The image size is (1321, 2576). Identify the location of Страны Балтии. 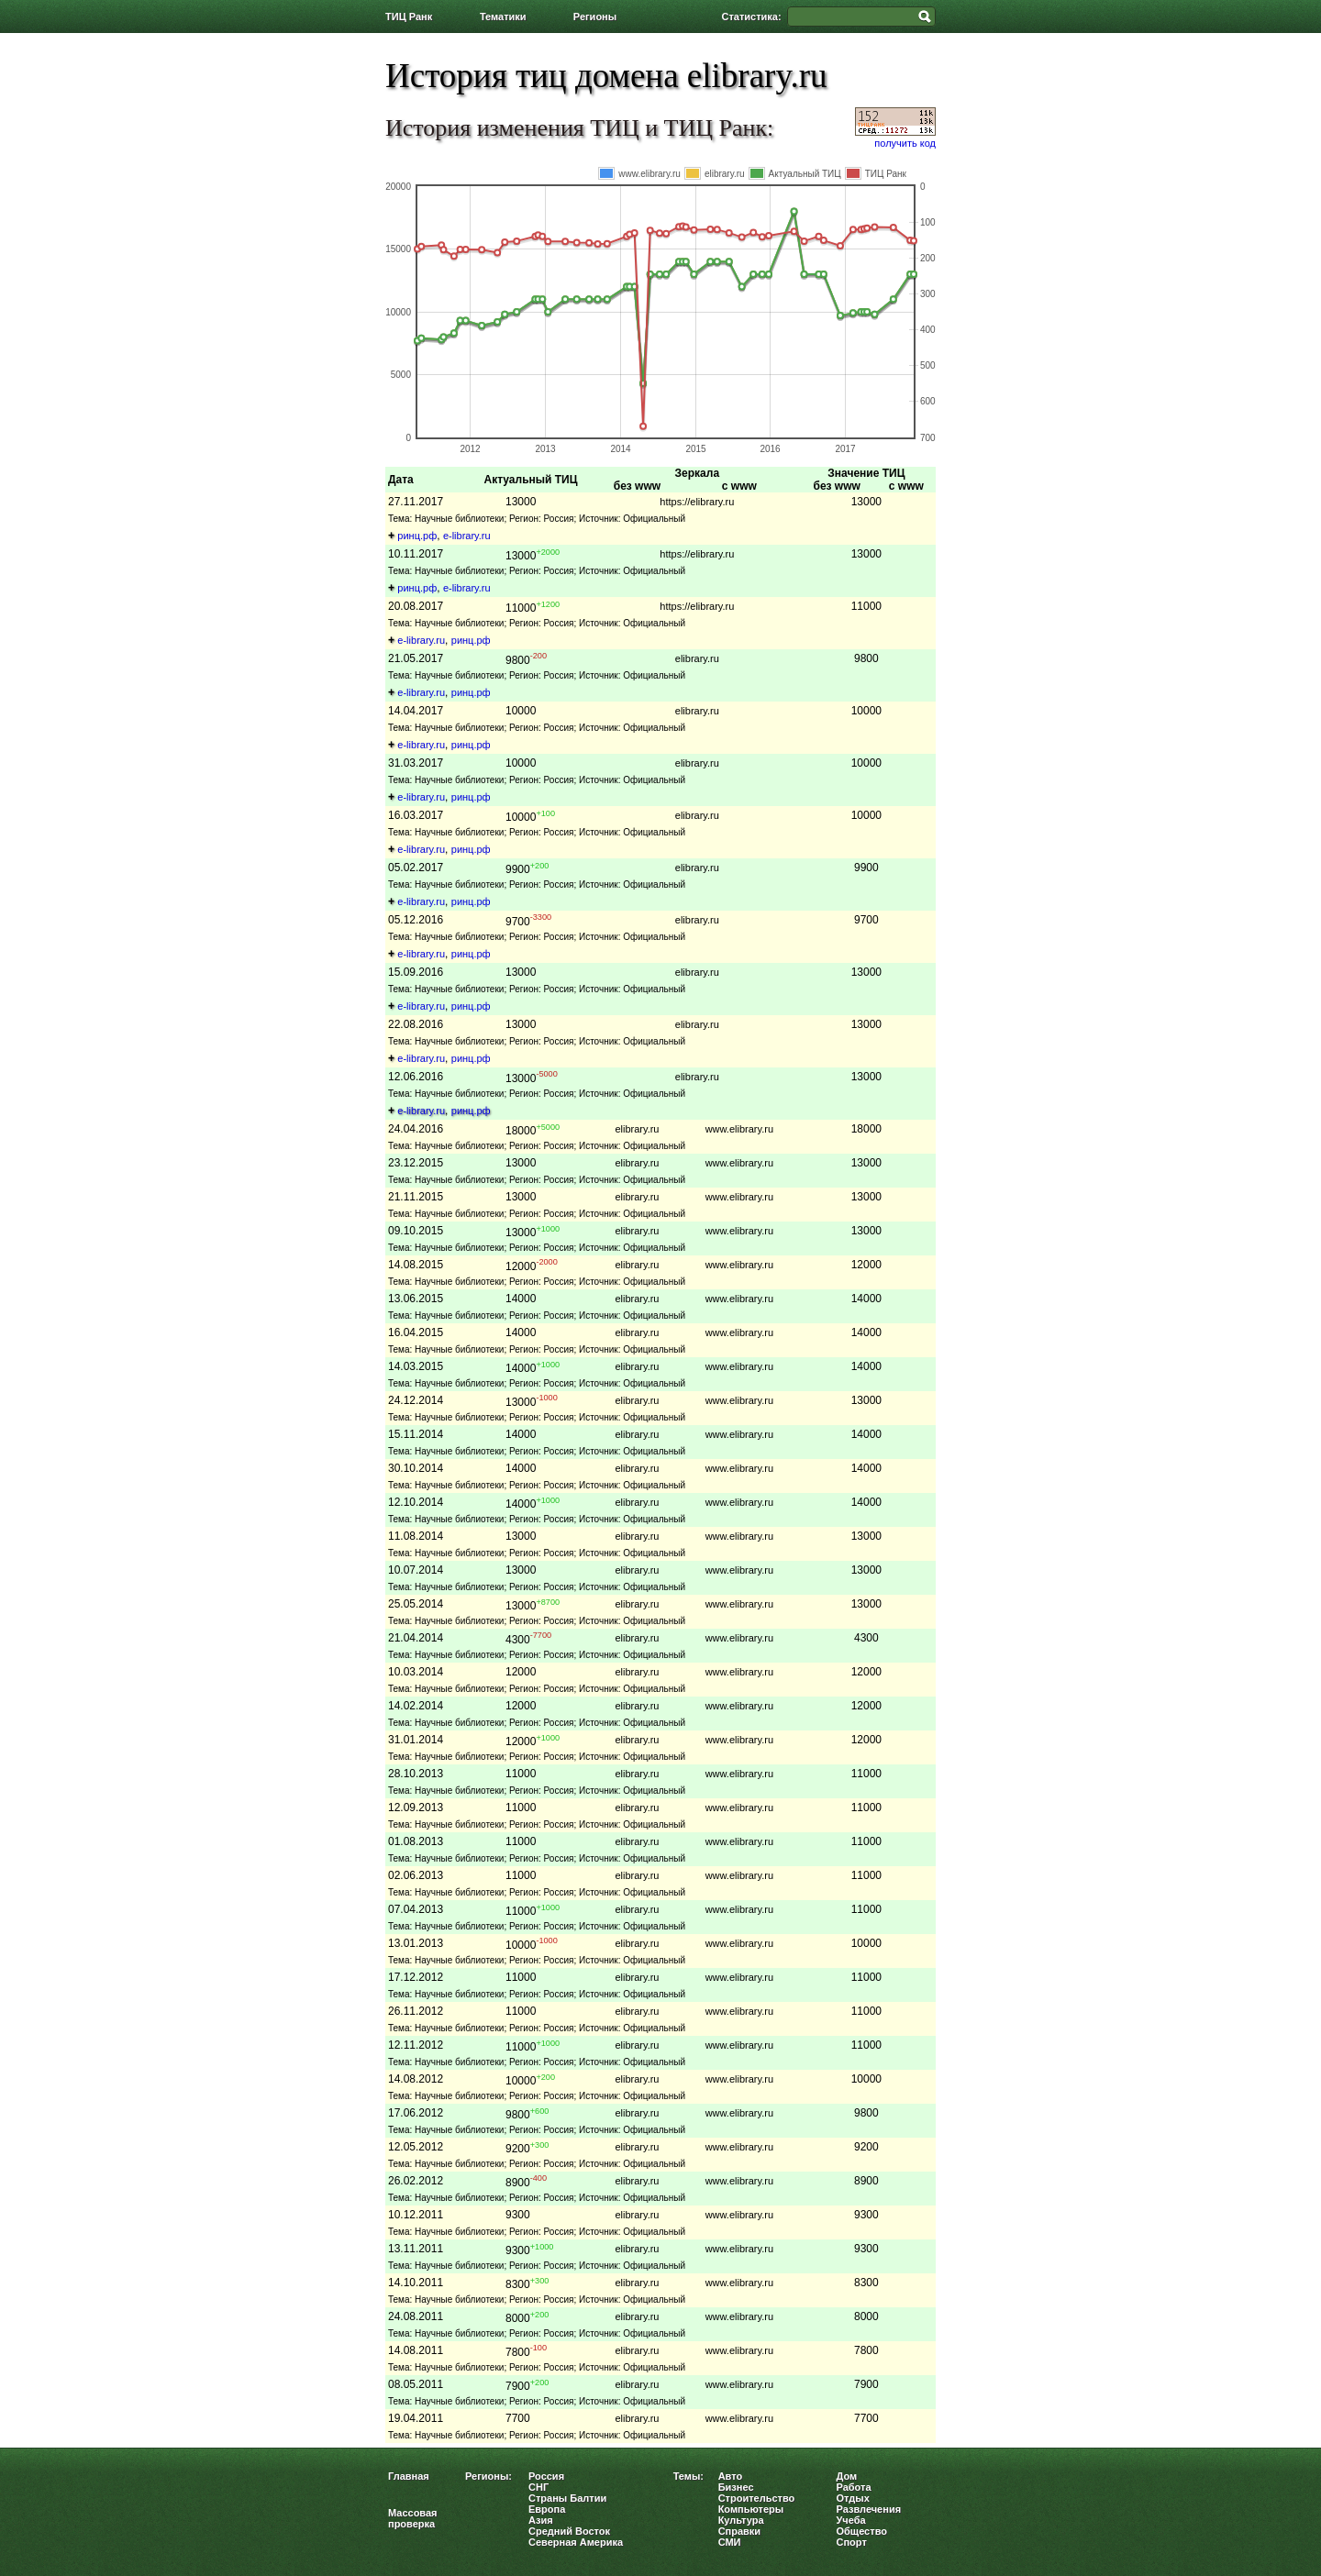
(567, 2498).